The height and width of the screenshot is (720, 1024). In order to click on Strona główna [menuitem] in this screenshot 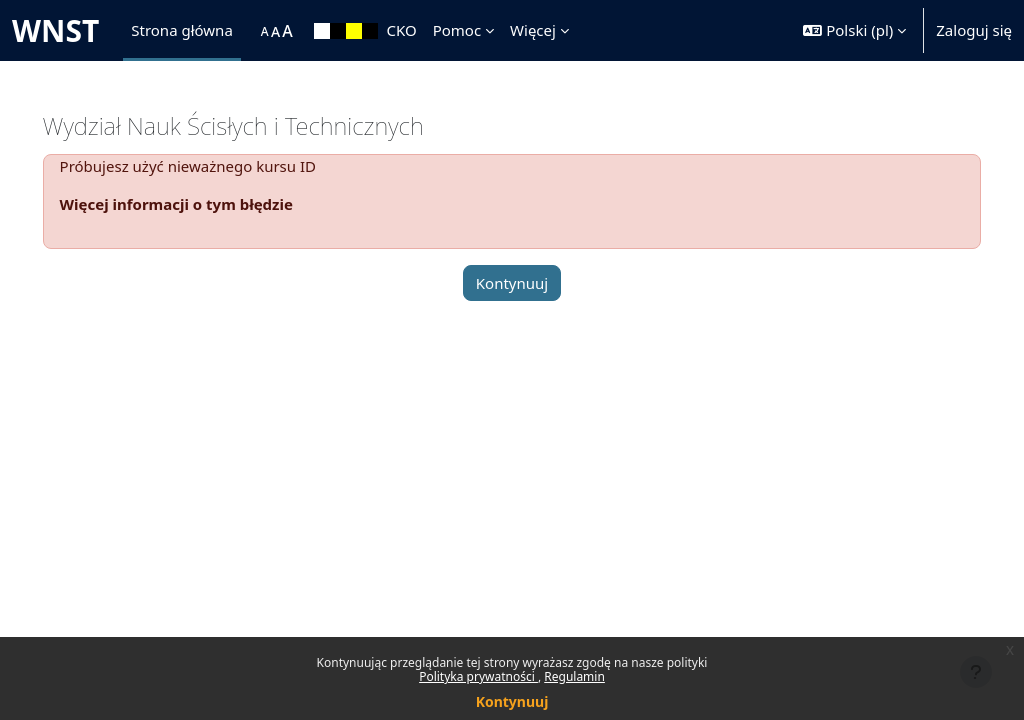, I will do `click(182, 30)`.